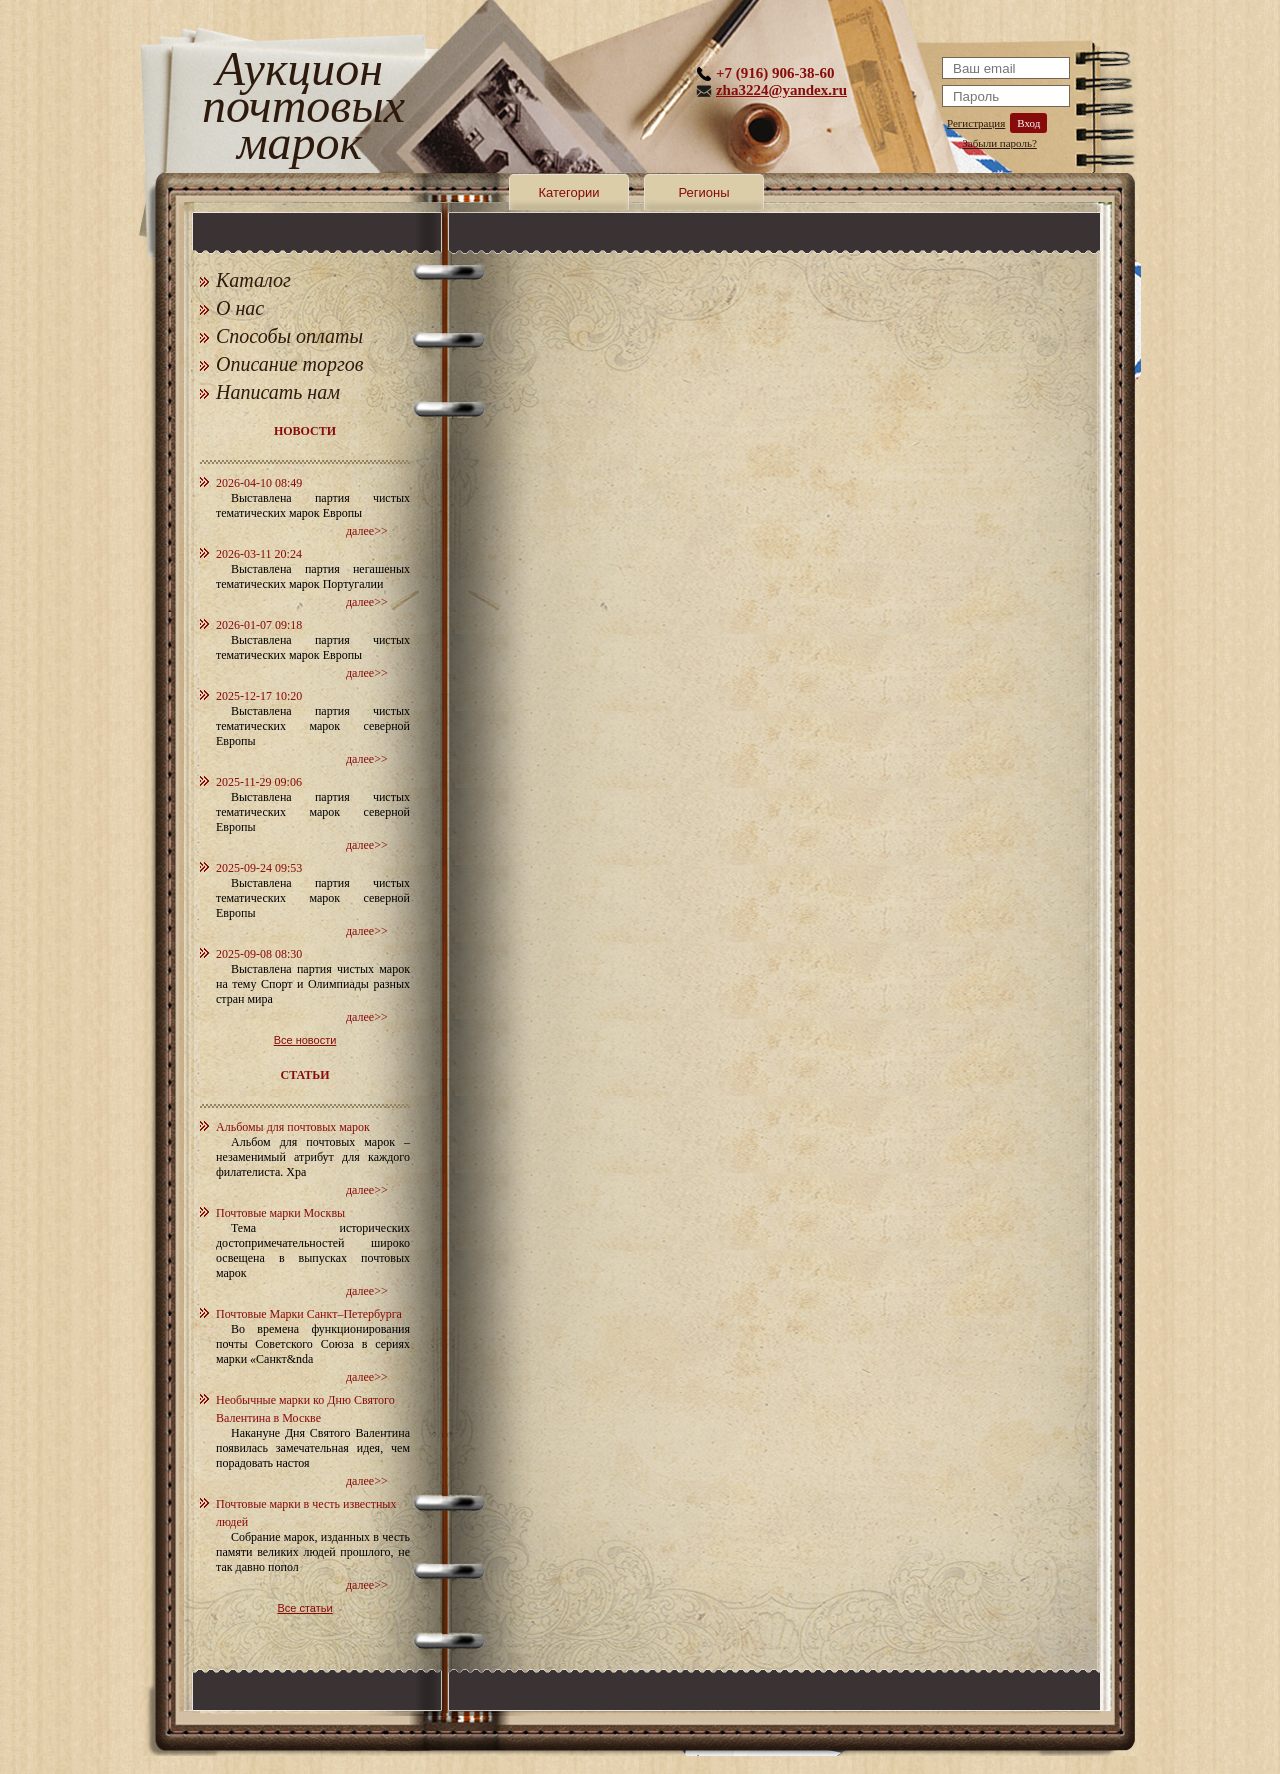  What do you see at coordinates (299, 109) in the screenshot?
I see `Аукцион почтовых марок` at bounding box center [299, 109].